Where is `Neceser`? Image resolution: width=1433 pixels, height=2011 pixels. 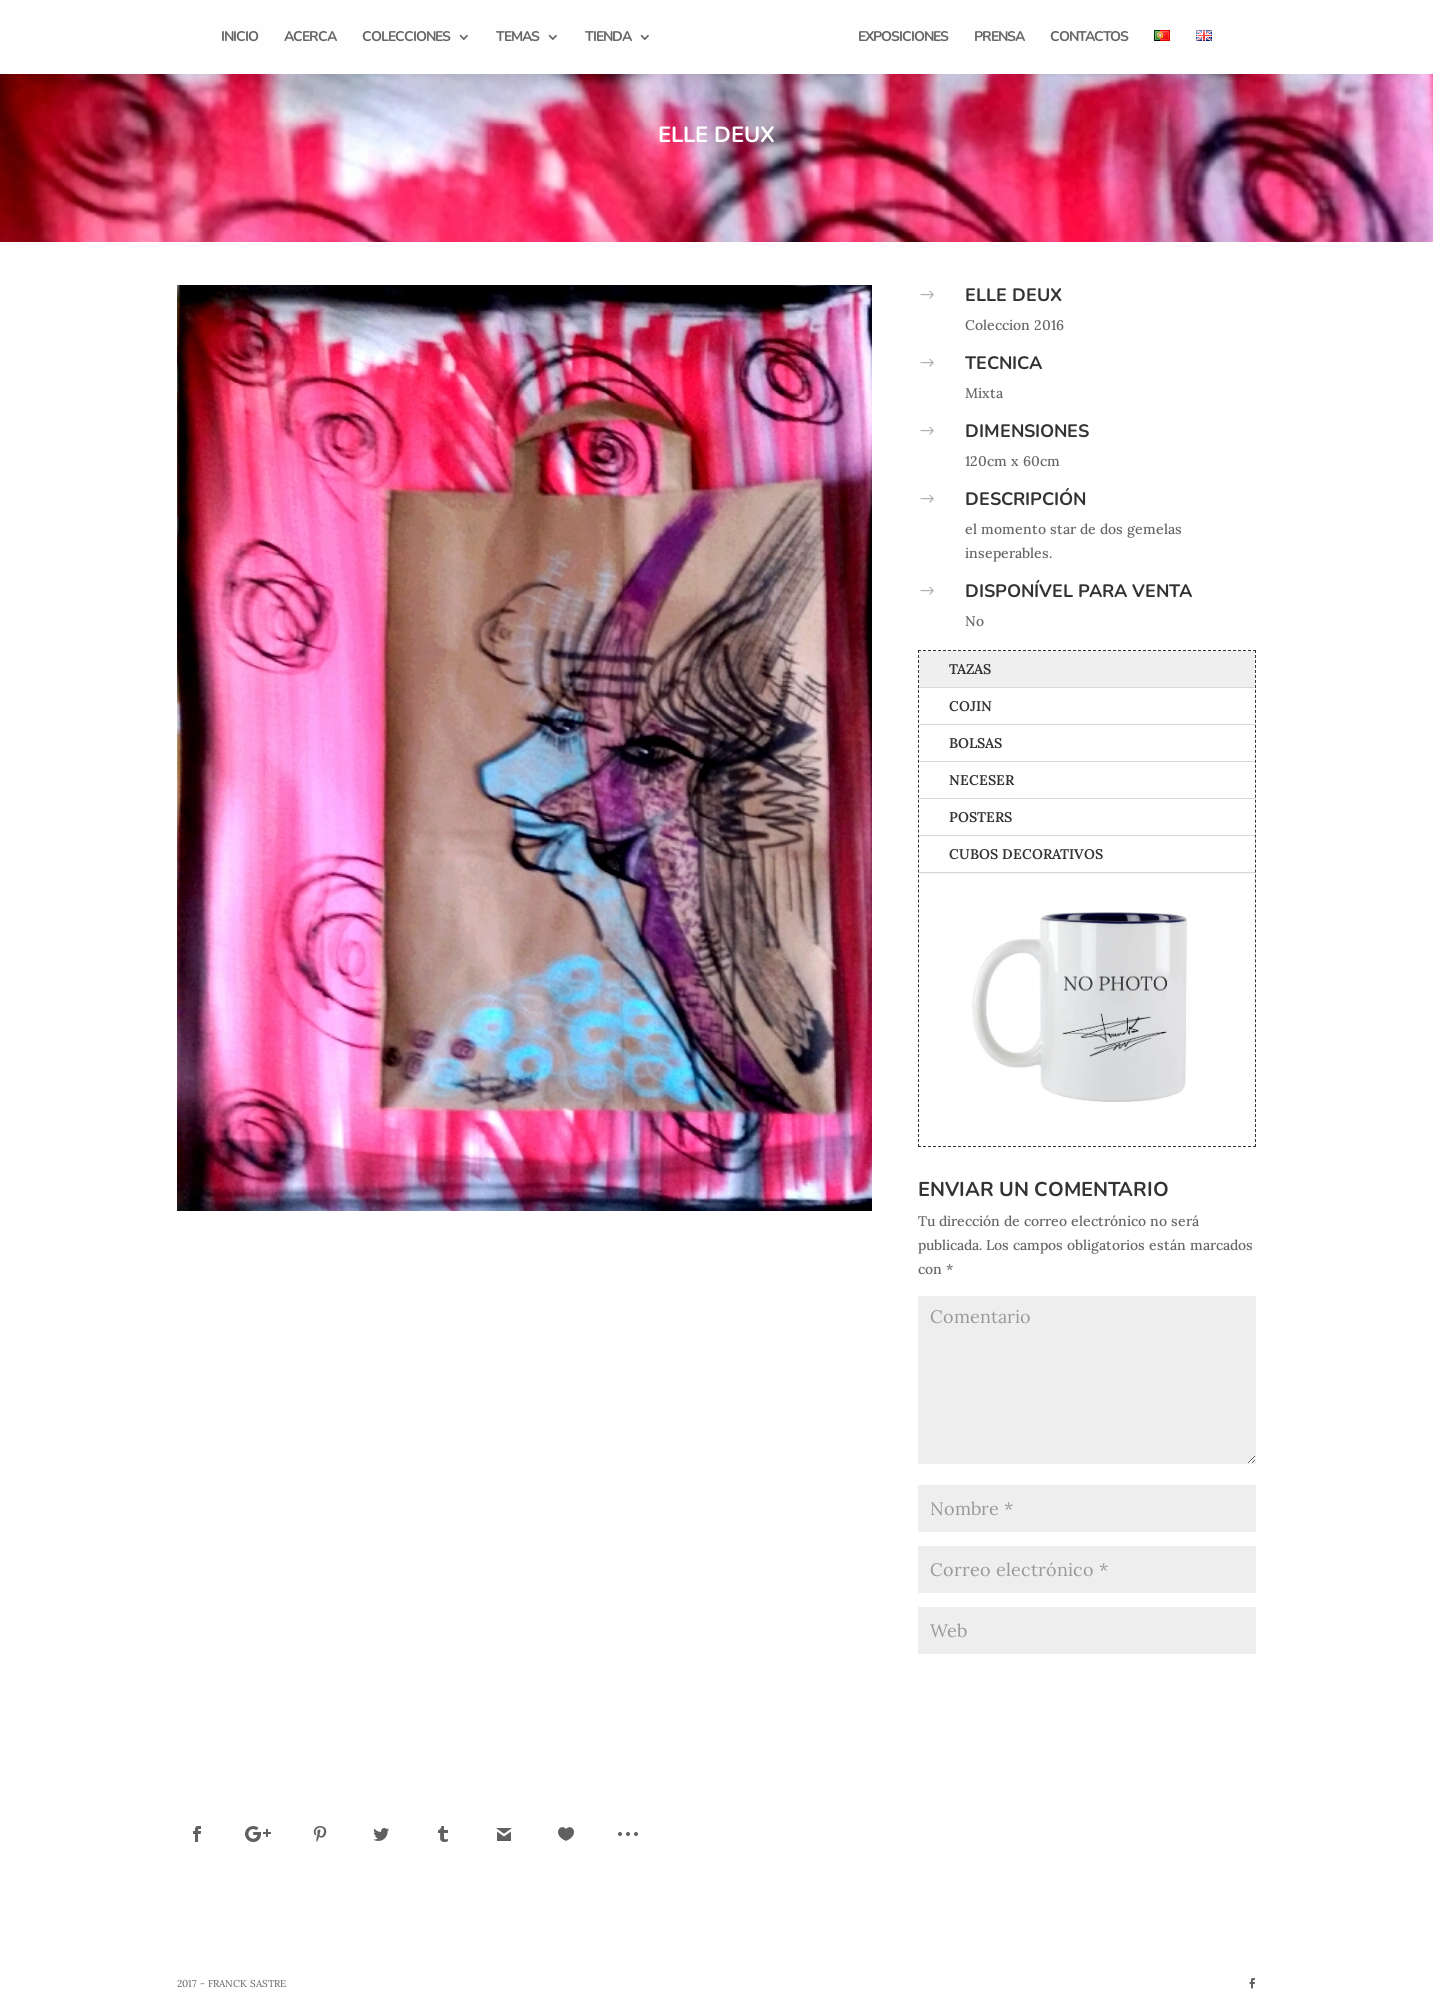
Neceser is located at coordinates (981, 780).